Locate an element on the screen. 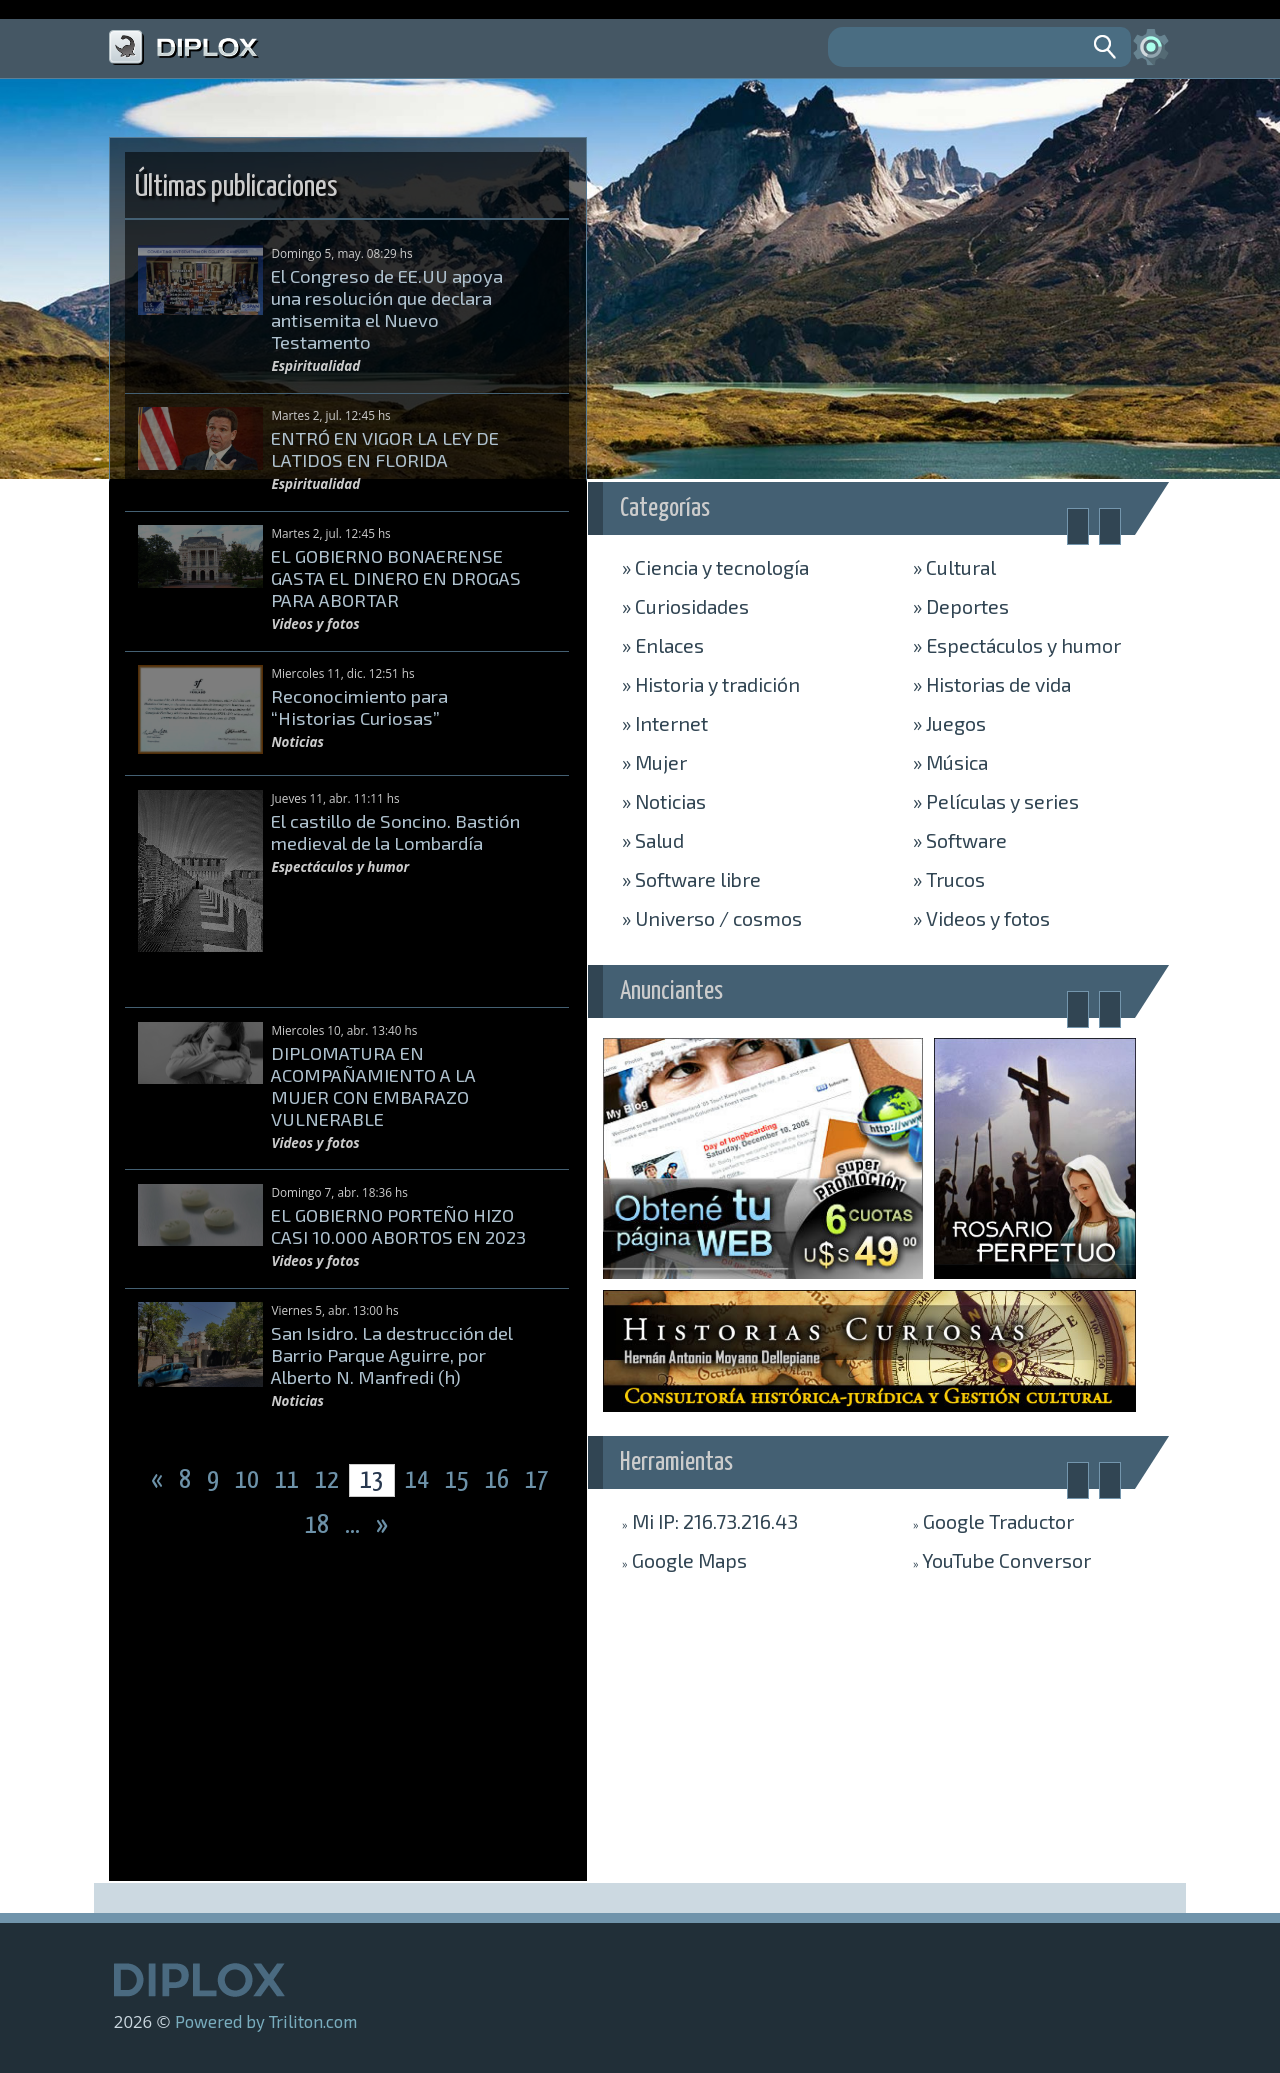  Mi IP is located at coordinates (710, 1521).